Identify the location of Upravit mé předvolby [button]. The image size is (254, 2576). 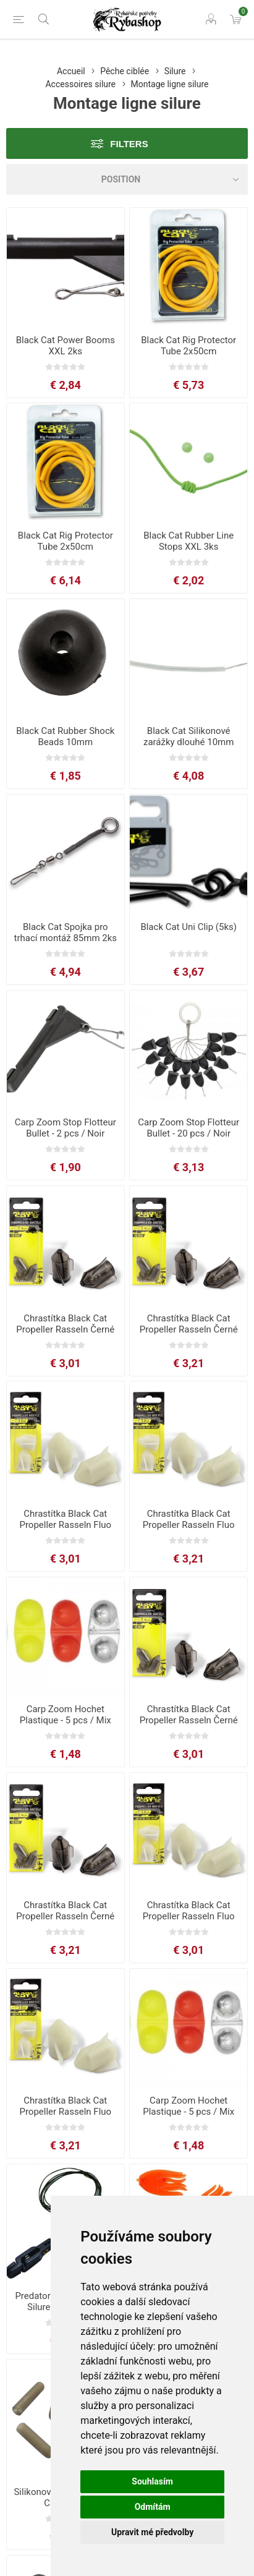
(152, 2532).